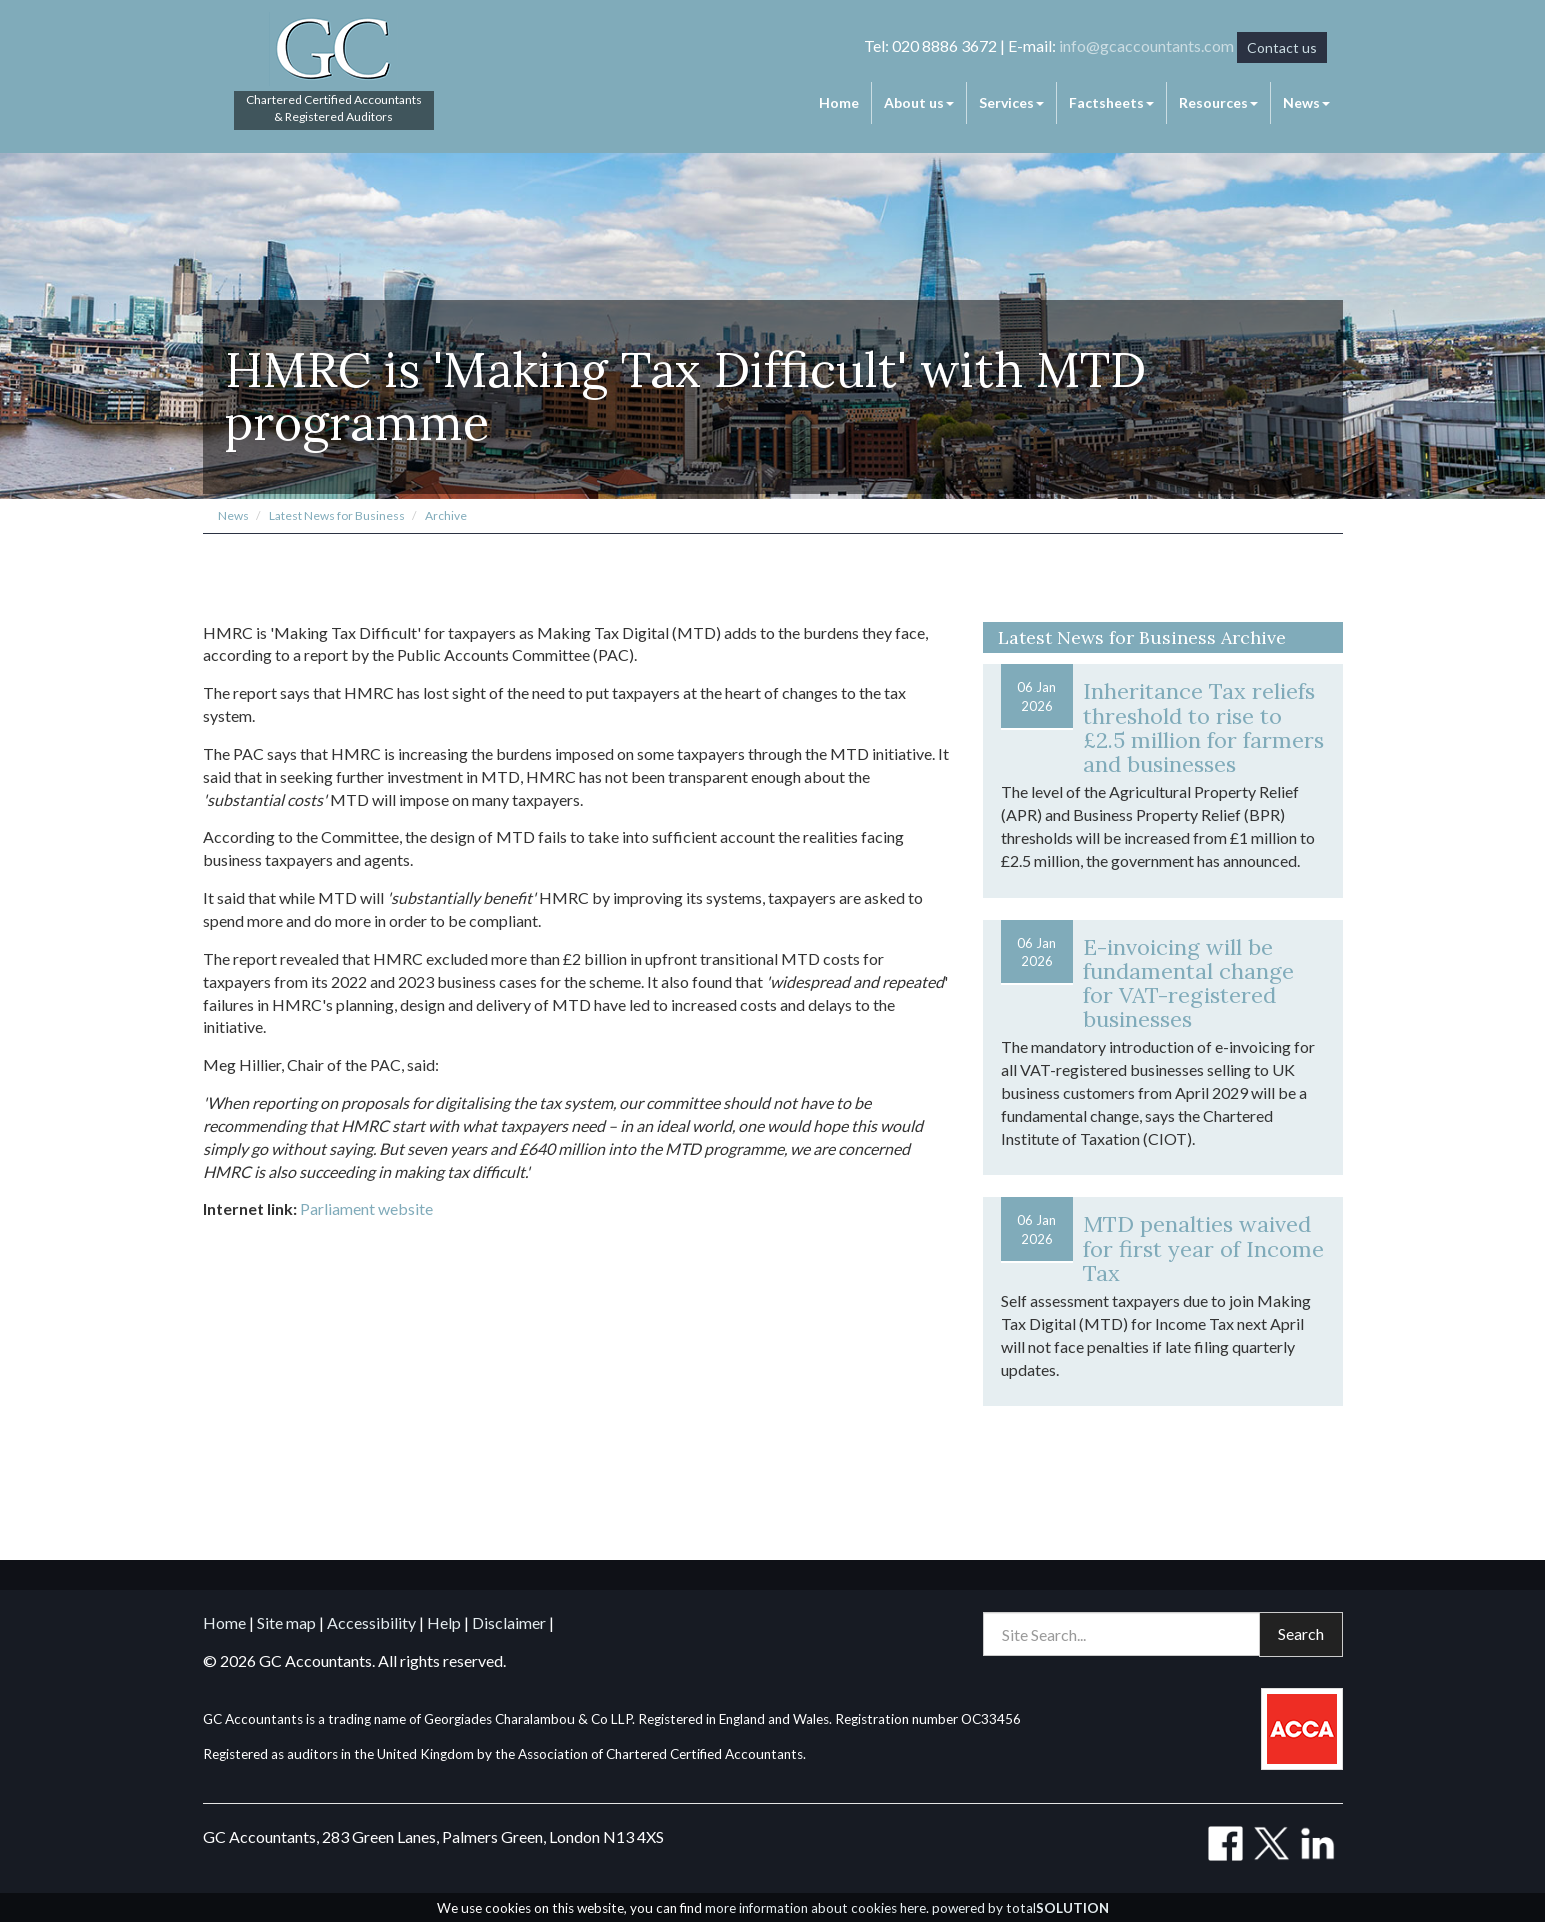 Image resolution: width=1545 pixels, height=1922 pixels. What do you see at coordinates (509, 1622) in the screenshot?
I see `Disclaimer` at bounding box center [509, 1622].